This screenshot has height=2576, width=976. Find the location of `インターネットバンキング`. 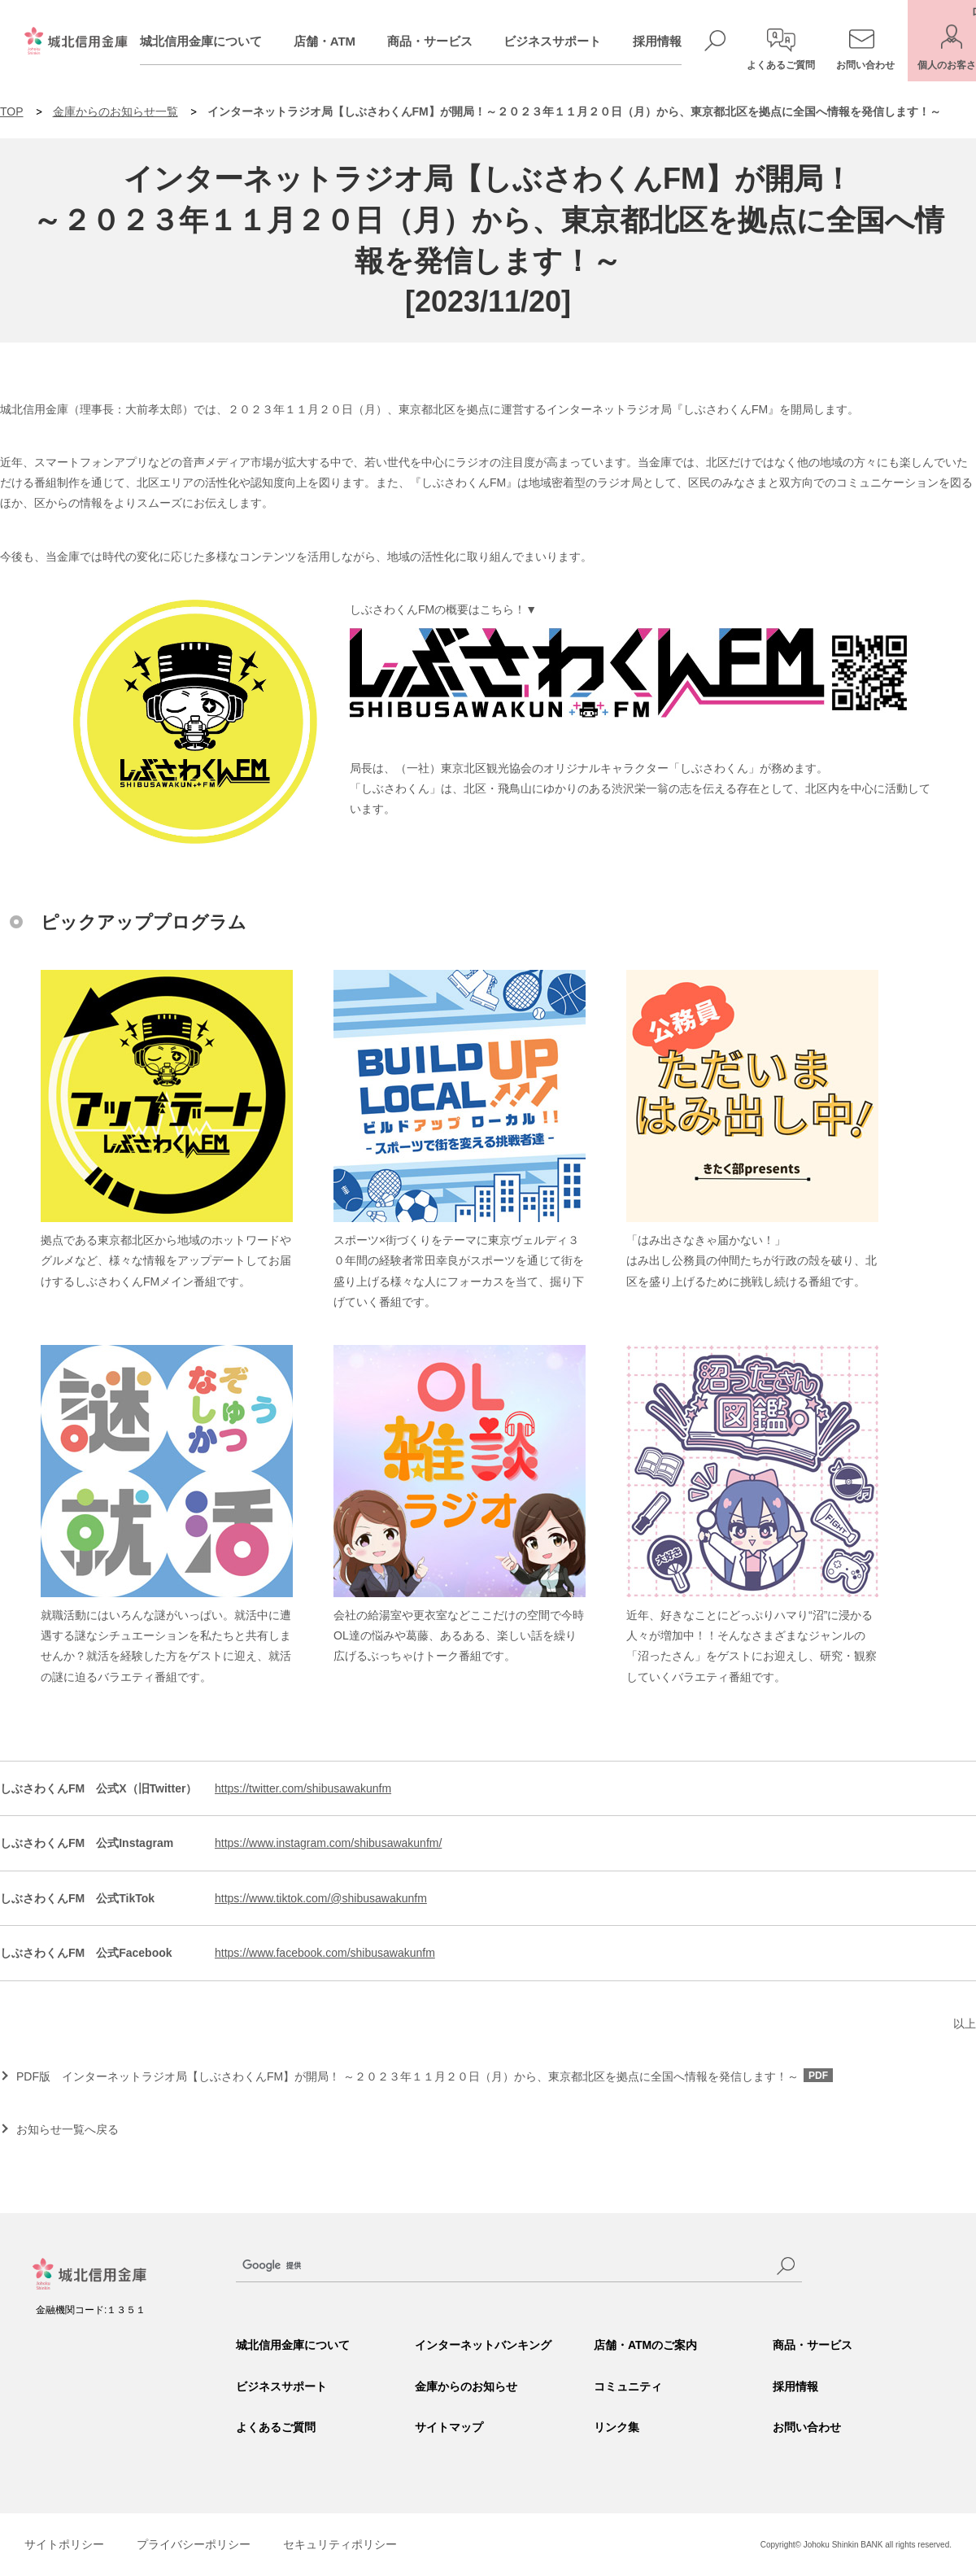

インターネットバンキング is located at coordinates (483, 2344).